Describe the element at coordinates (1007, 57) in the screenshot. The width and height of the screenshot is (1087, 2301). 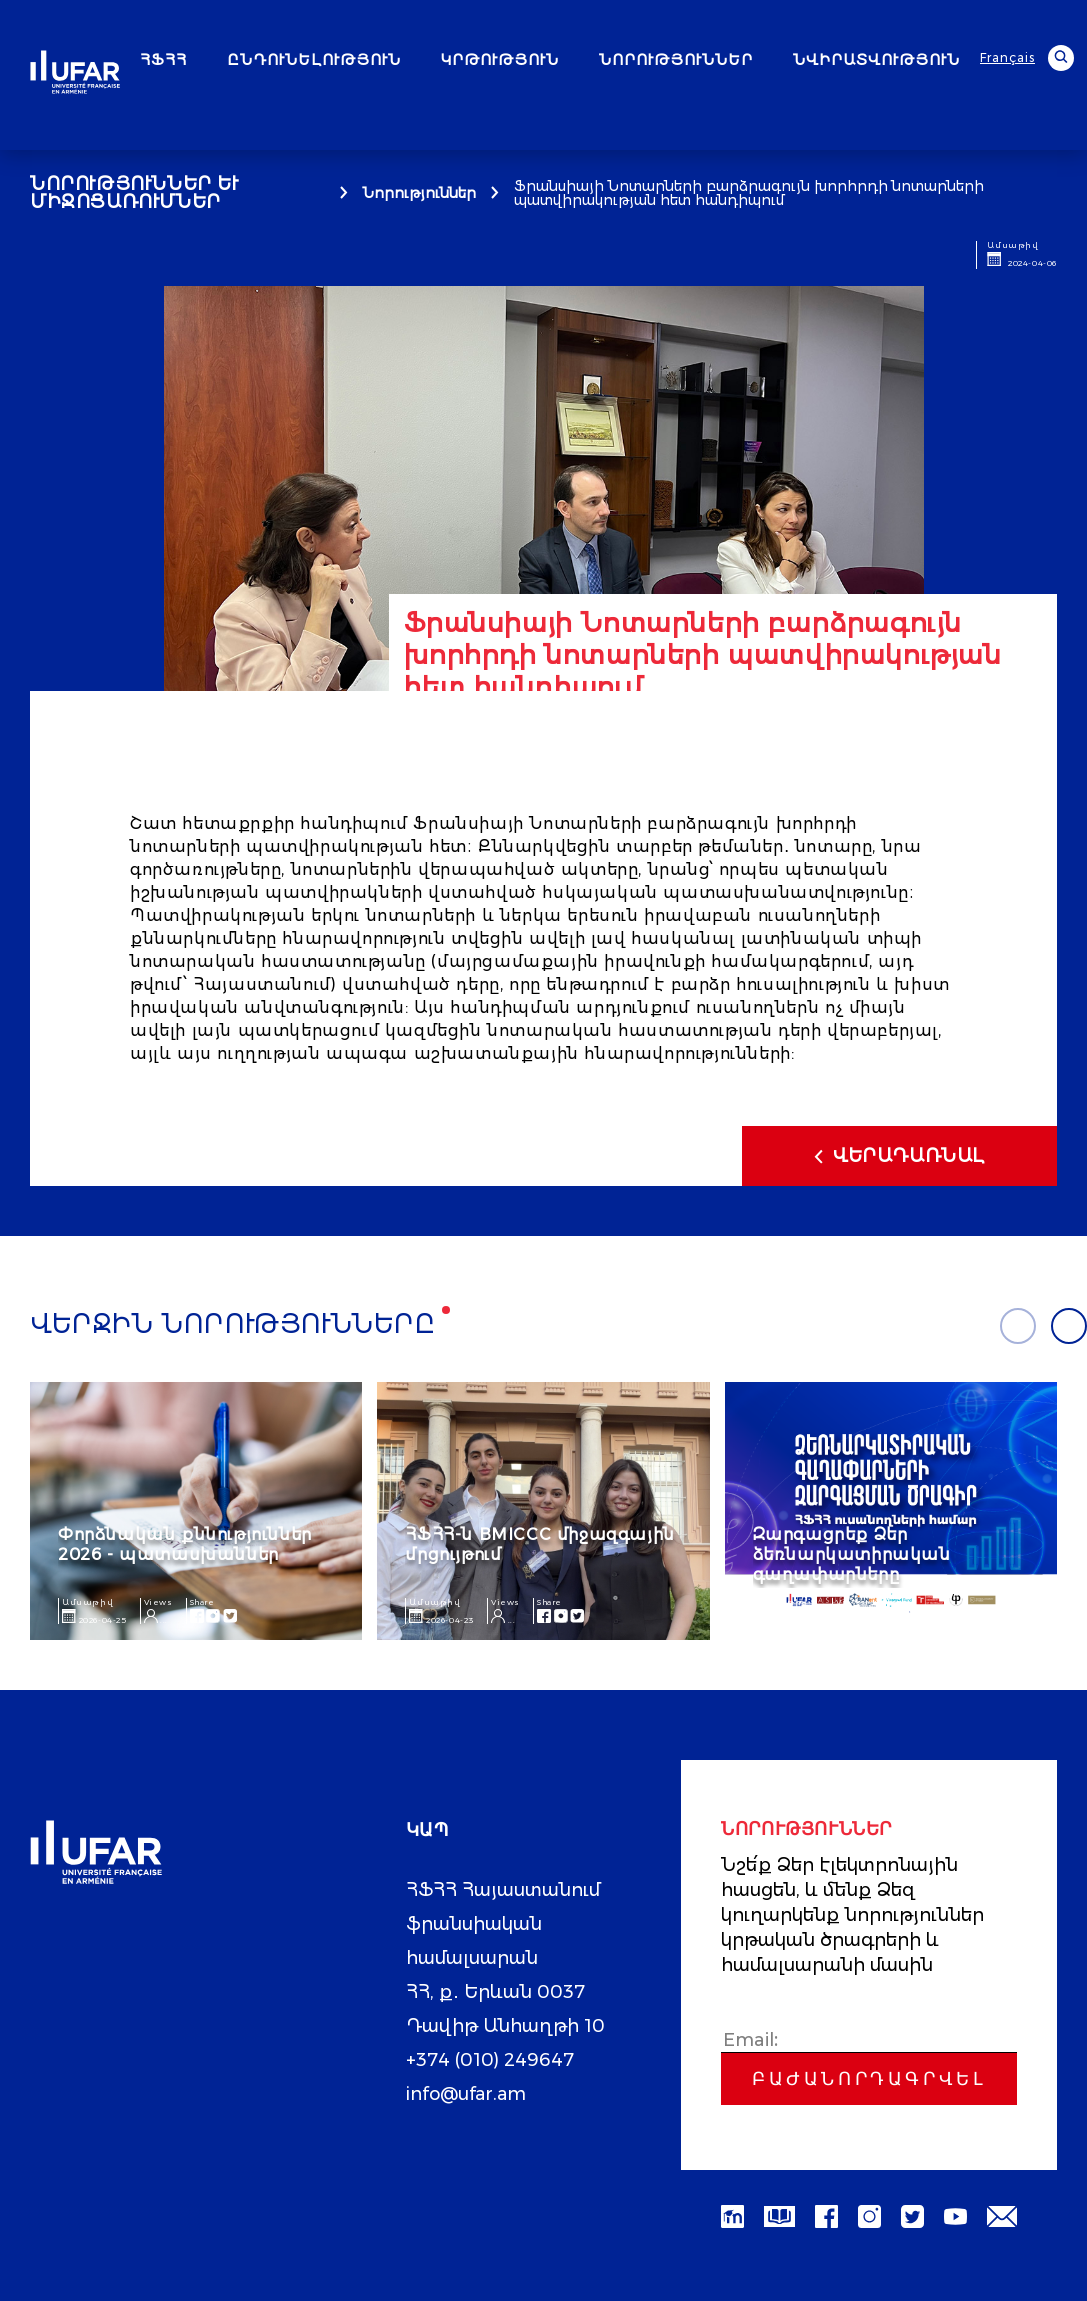
I see `Français` at that location.